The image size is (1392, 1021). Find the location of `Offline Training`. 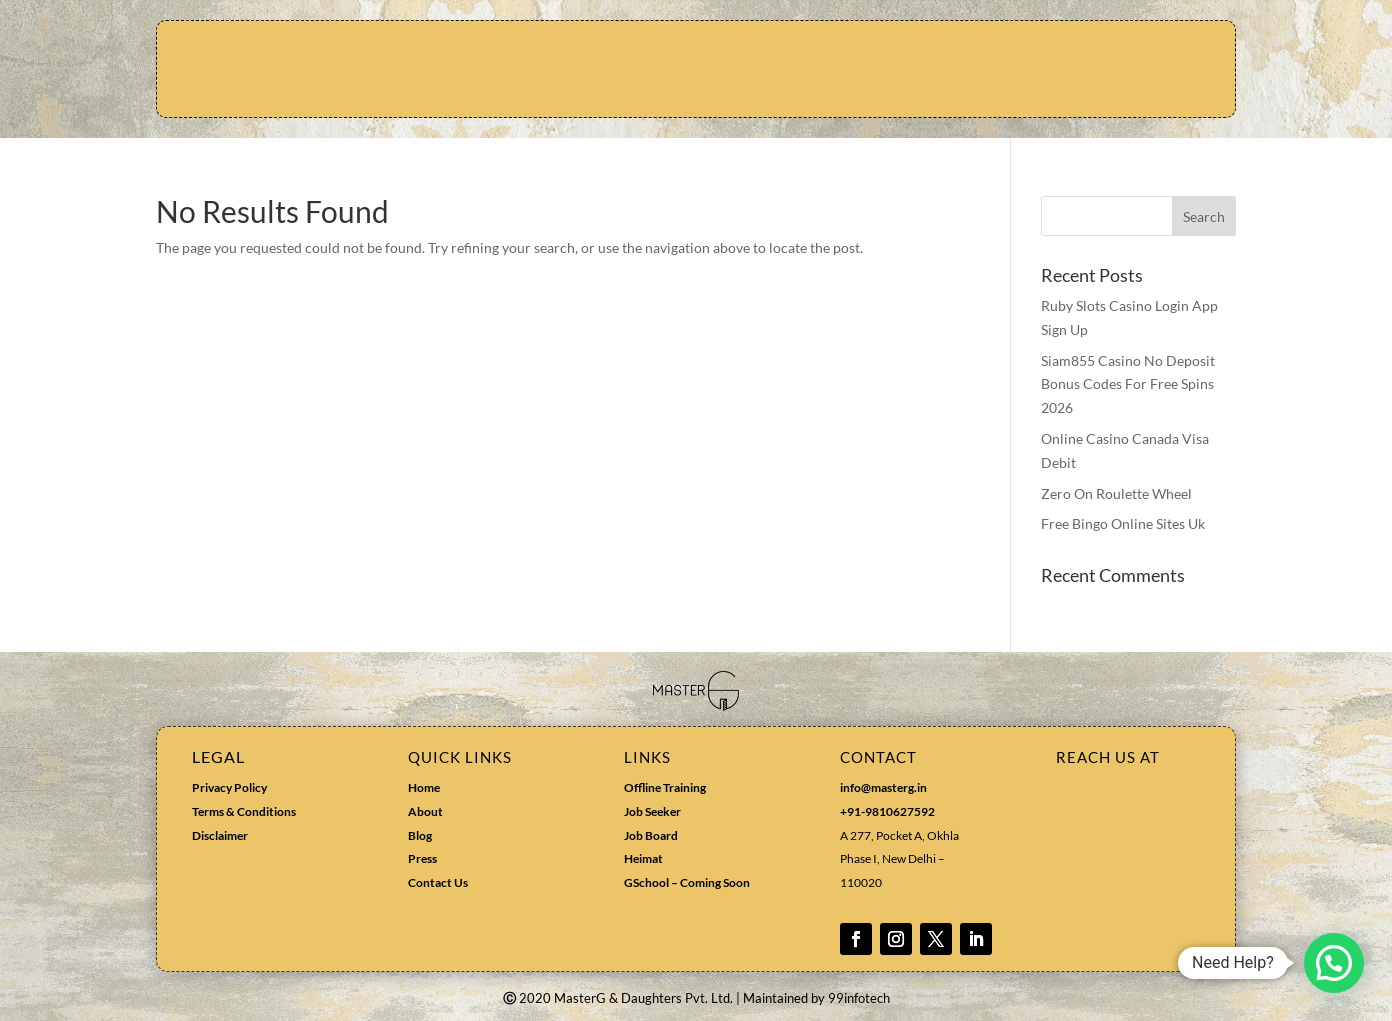

Offline Training is located at coordinates (665, 787).